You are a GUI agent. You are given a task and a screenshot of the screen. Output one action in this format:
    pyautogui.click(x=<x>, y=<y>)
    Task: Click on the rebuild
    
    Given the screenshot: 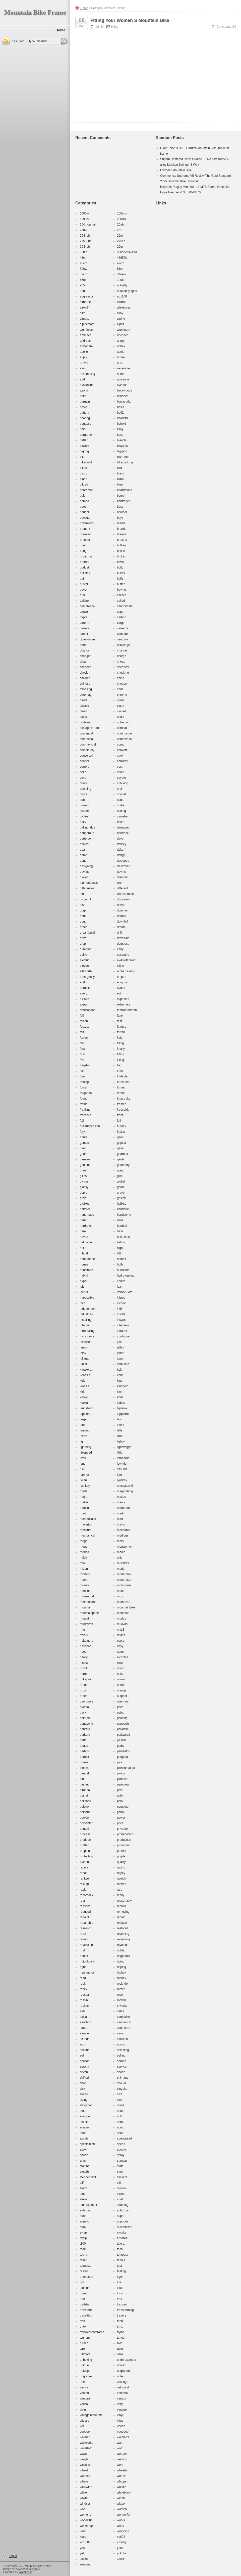 What is the action you would take?
    pyautogui.click(x=121, y=1906)
    